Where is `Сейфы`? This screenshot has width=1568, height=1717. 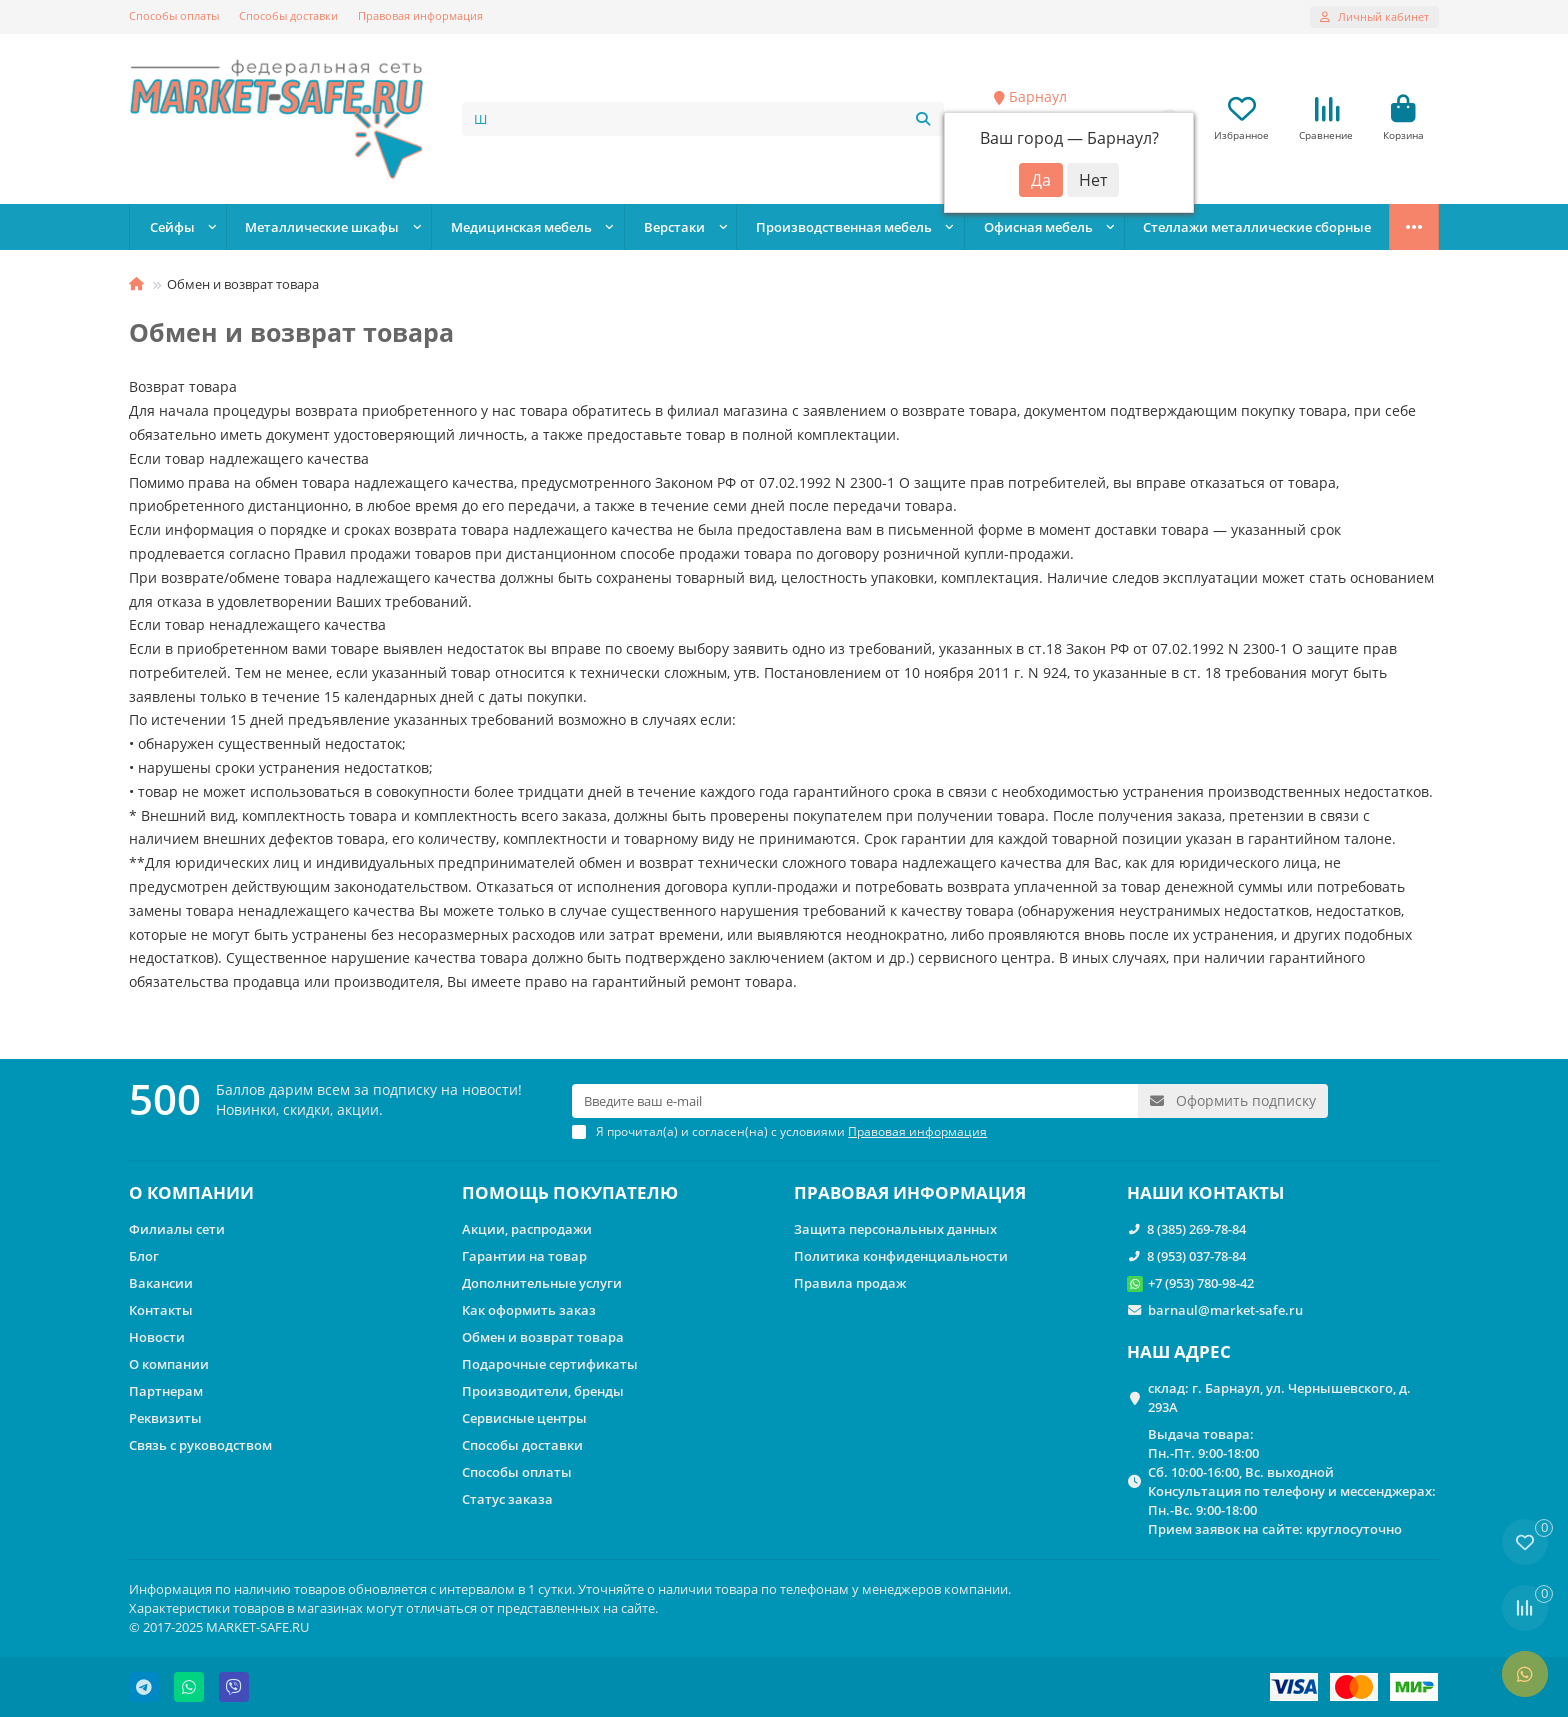
Сейфы is located at coordinates (172, 227).